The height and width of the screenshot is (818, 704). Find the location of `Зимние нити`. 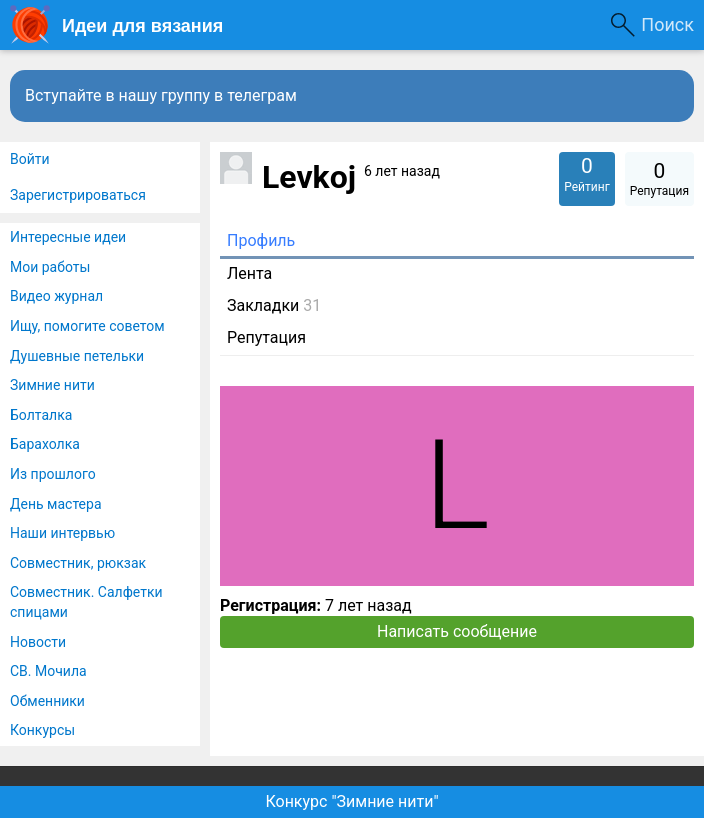

Зимние нити is located at coordinates (52, 385).